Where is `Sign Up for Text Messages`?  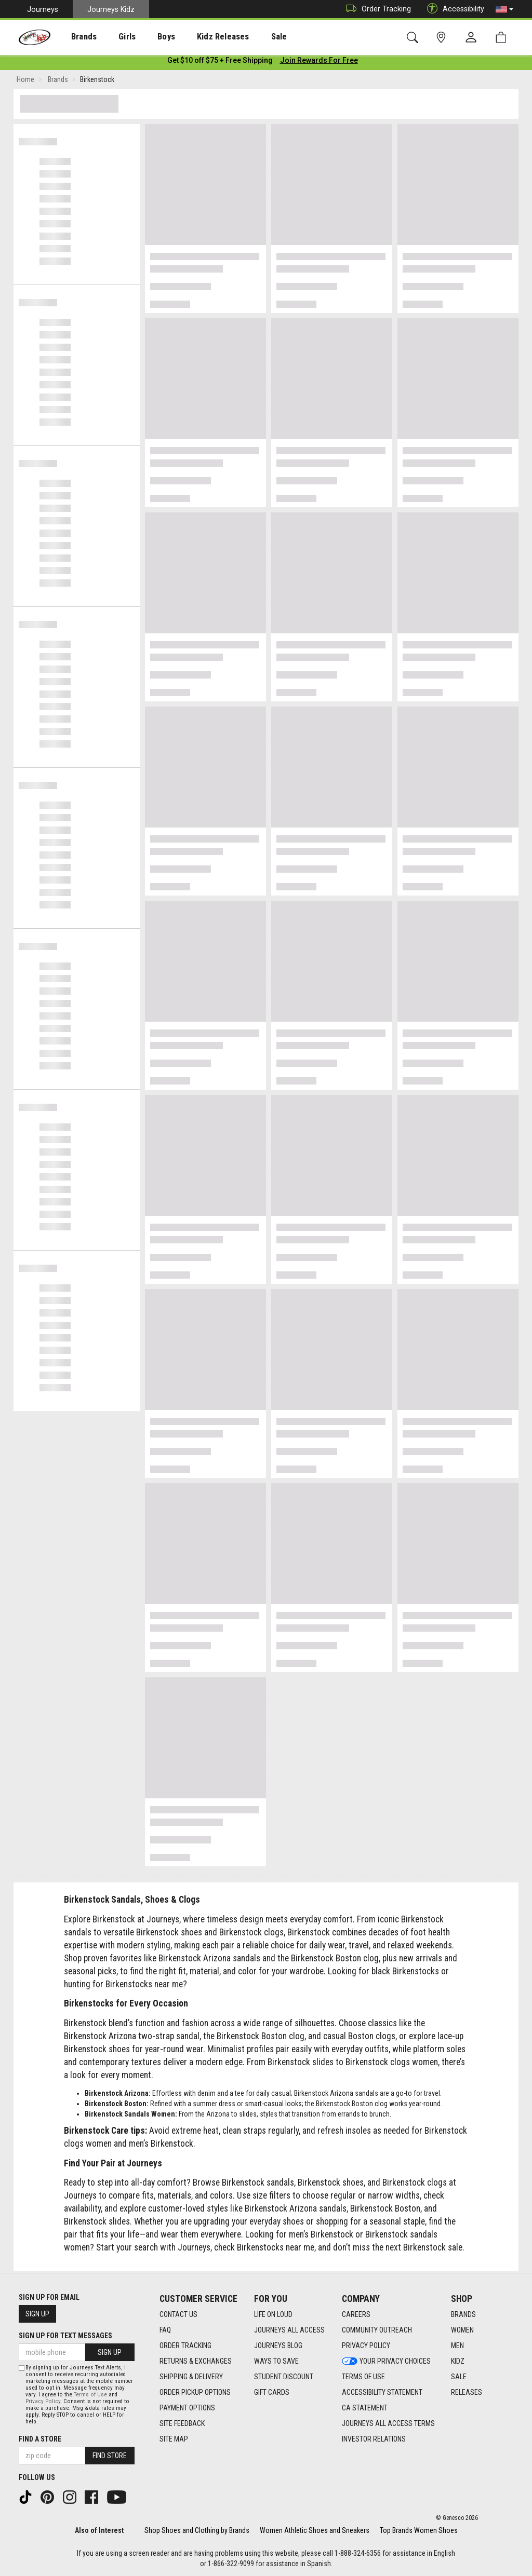
Sign Up for Text Messages is located at coordinates (65, 2336).